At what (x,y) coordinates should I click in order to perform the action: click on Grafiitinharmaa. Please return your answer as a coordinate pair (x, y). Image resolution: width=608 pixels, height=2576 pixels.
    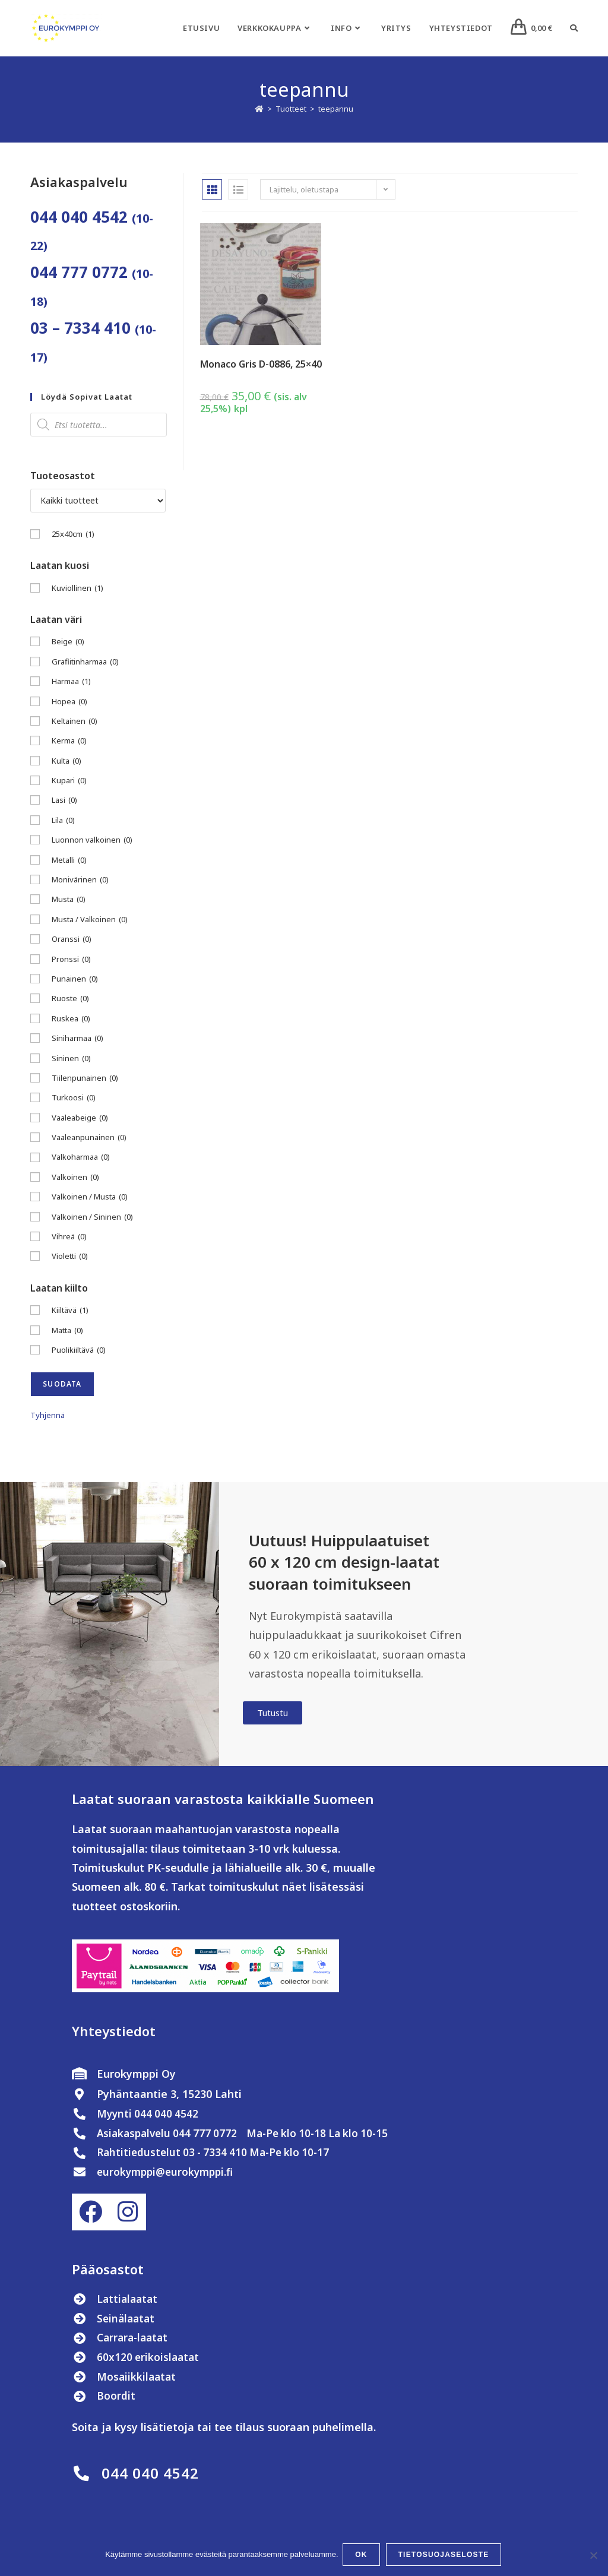
    Looking at the image, I should click on (85, 662).